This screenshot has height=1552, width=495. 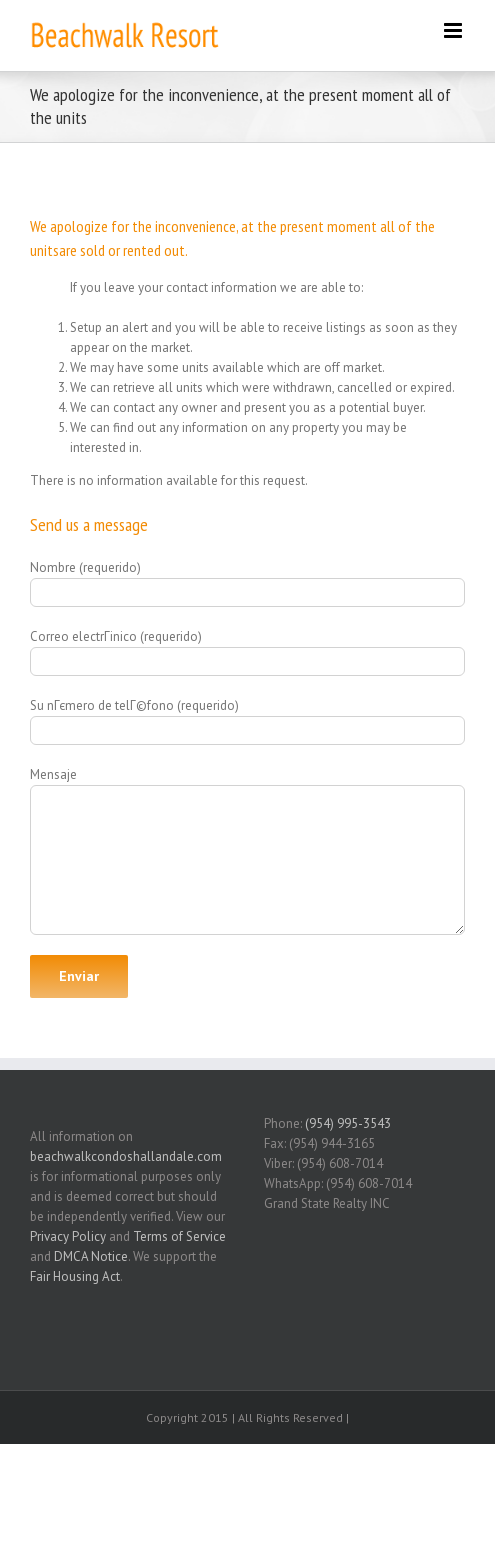 What do you see at coordinates (454, 30) in the screenshot?
I see `[Toggle mobile menu]` at bounding box center [454, 30].